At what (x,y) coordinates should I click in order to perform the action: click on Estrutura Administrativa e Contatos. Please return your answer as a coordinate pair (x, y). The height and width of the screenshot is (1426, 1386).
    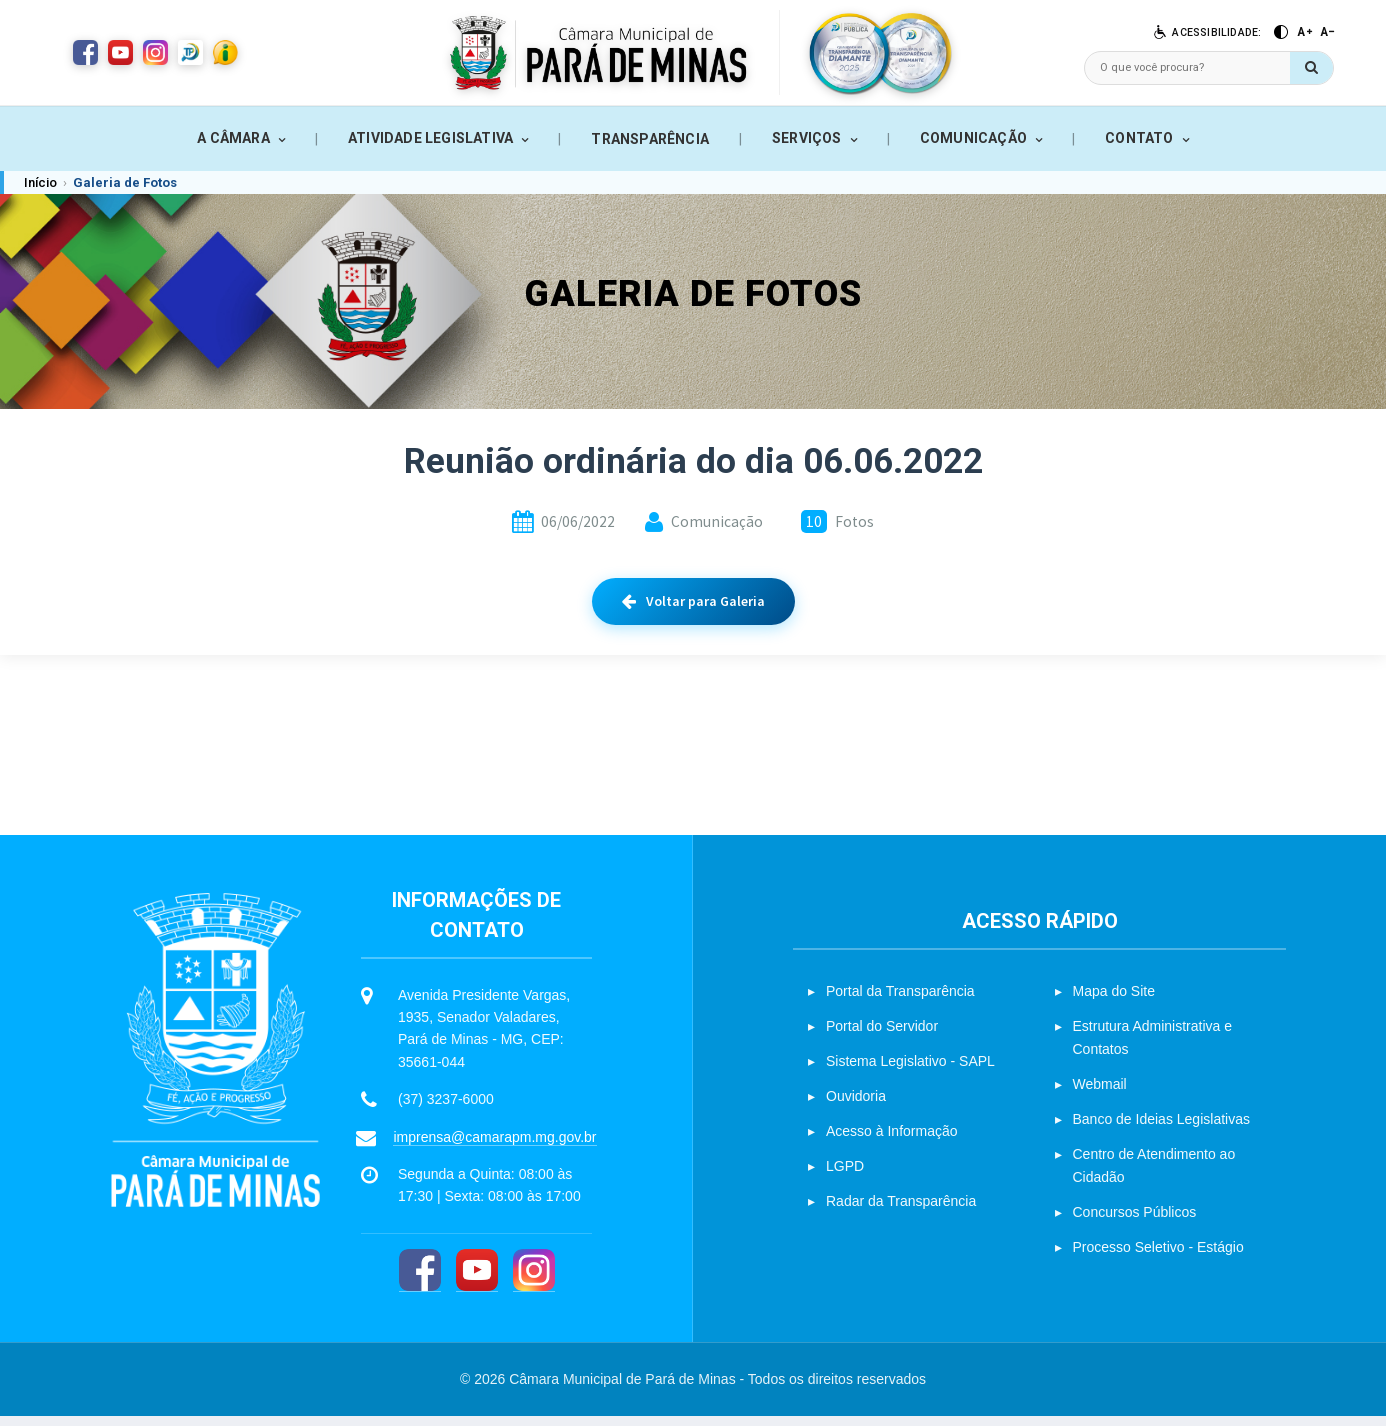
    Looking at the image, I should click on (1153, 1047).